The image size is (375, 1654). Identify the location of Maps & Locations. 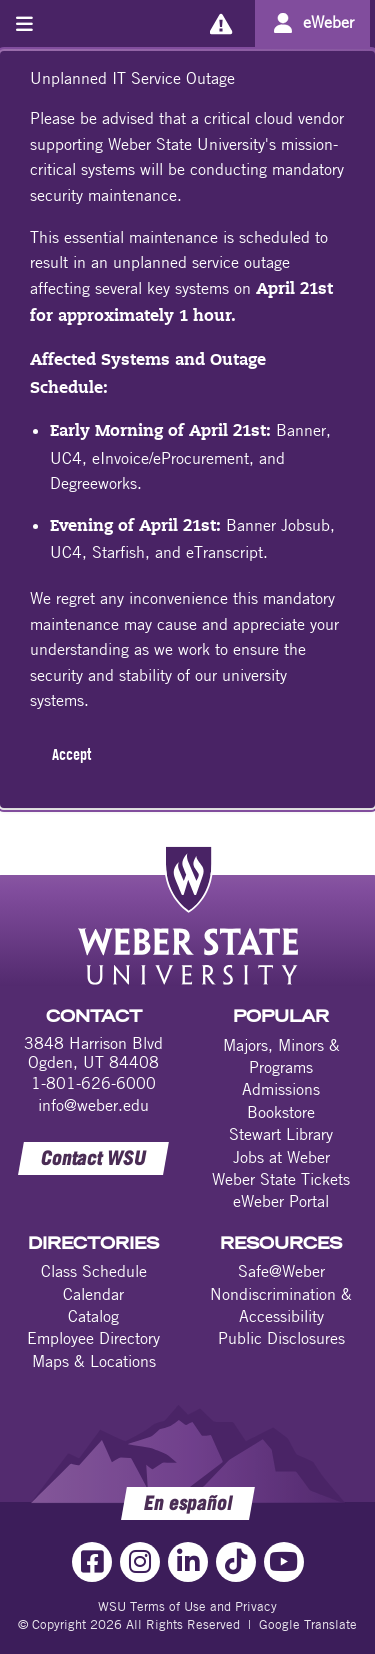
(94, 1361).